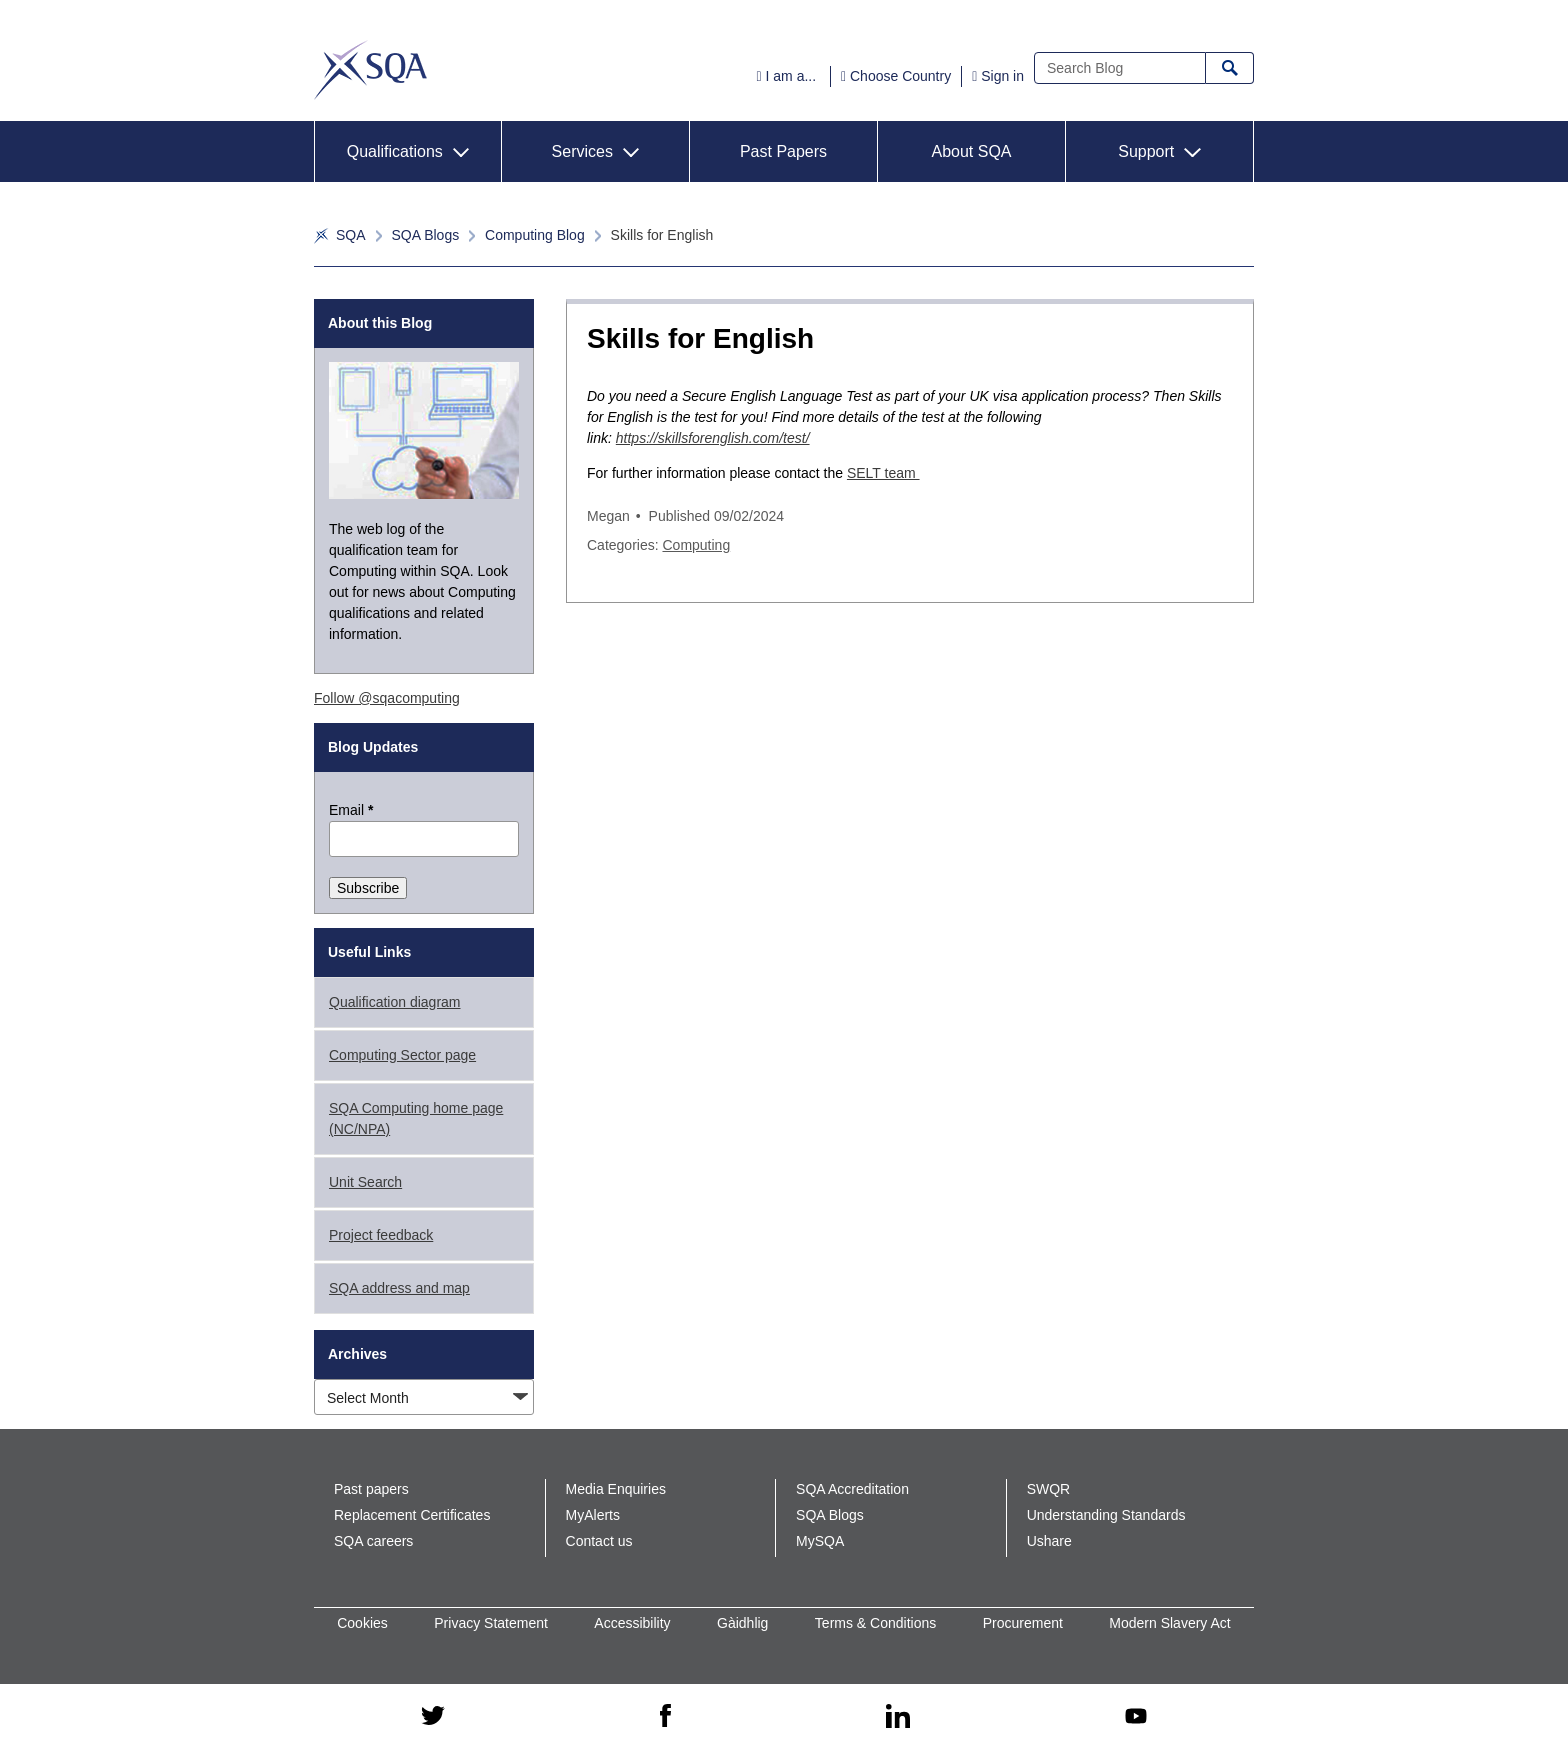  What do you see at coordinates (1230, 68) in the screenshot?
I see `Search` at bounding box center [1230, 68].